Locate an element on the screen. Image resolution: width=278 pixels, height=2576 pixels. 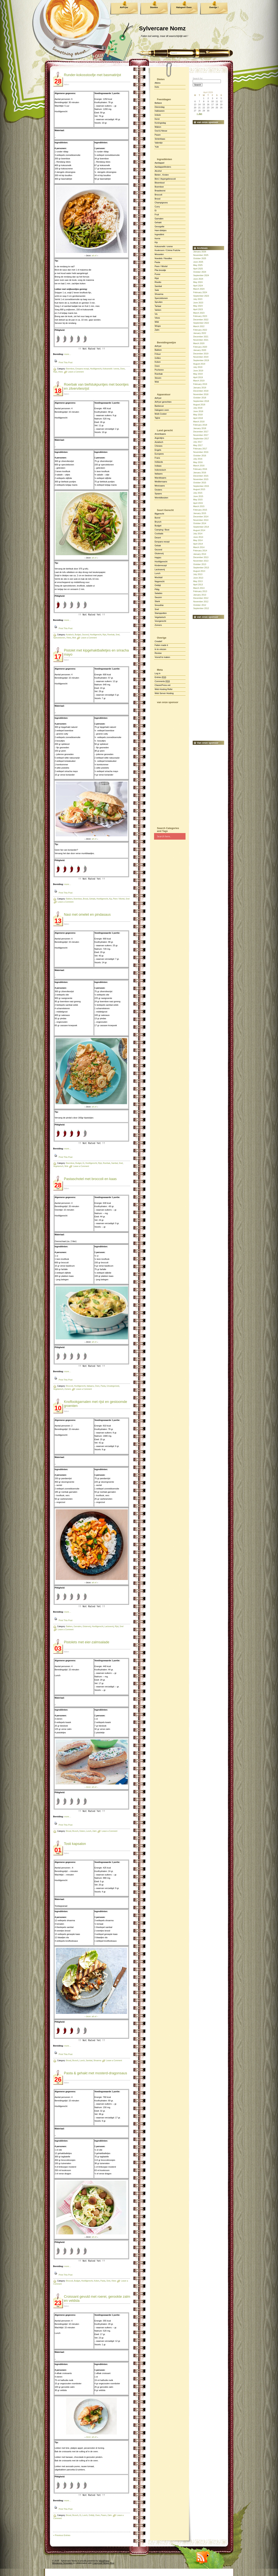
February 2020 is located at coordinates (200, 347).